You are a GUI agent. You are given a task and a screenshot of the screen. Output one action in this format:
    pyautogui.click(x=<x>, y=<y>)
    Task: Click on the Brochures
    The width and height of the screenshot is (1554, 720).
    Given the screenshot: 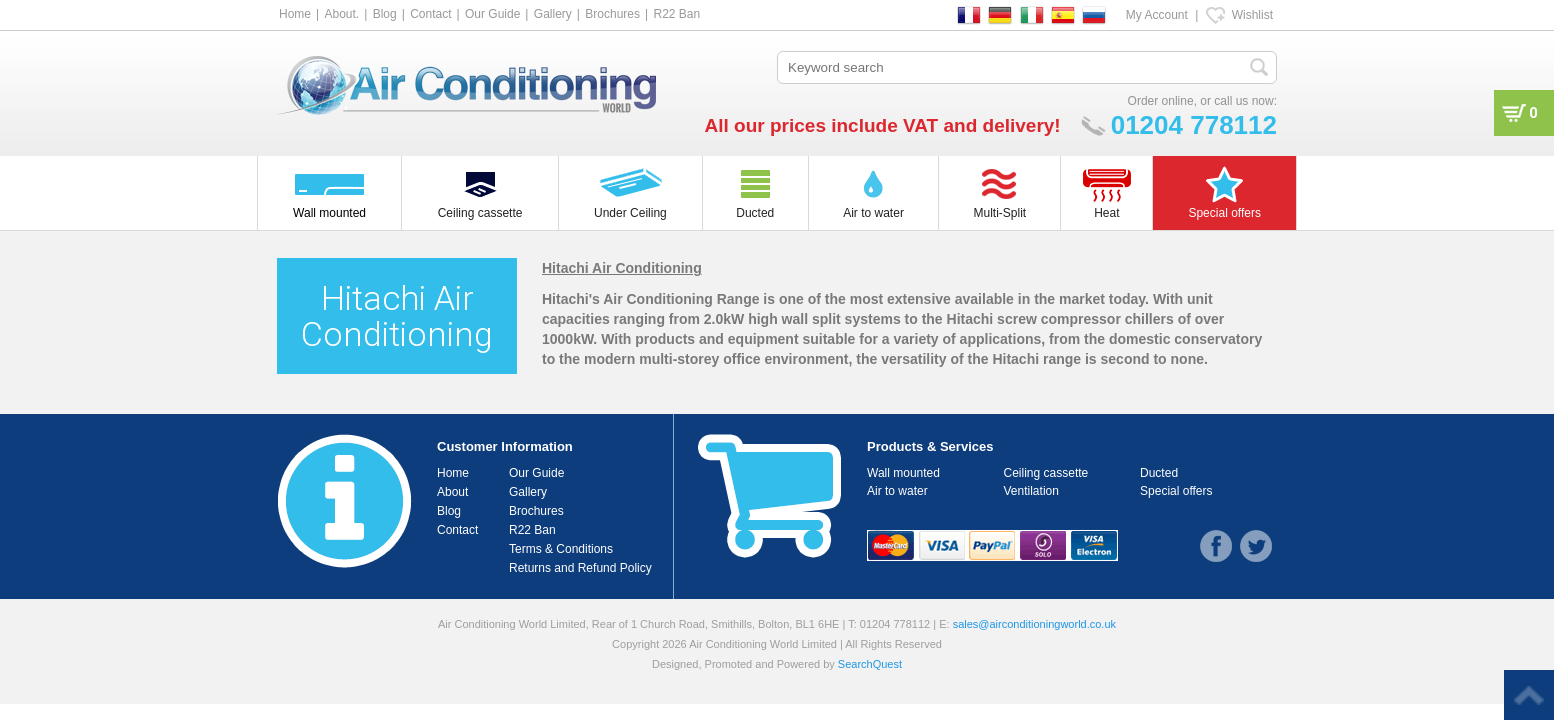 What is the action you would take?
    pyautogui.click(x=612, y=14)
    